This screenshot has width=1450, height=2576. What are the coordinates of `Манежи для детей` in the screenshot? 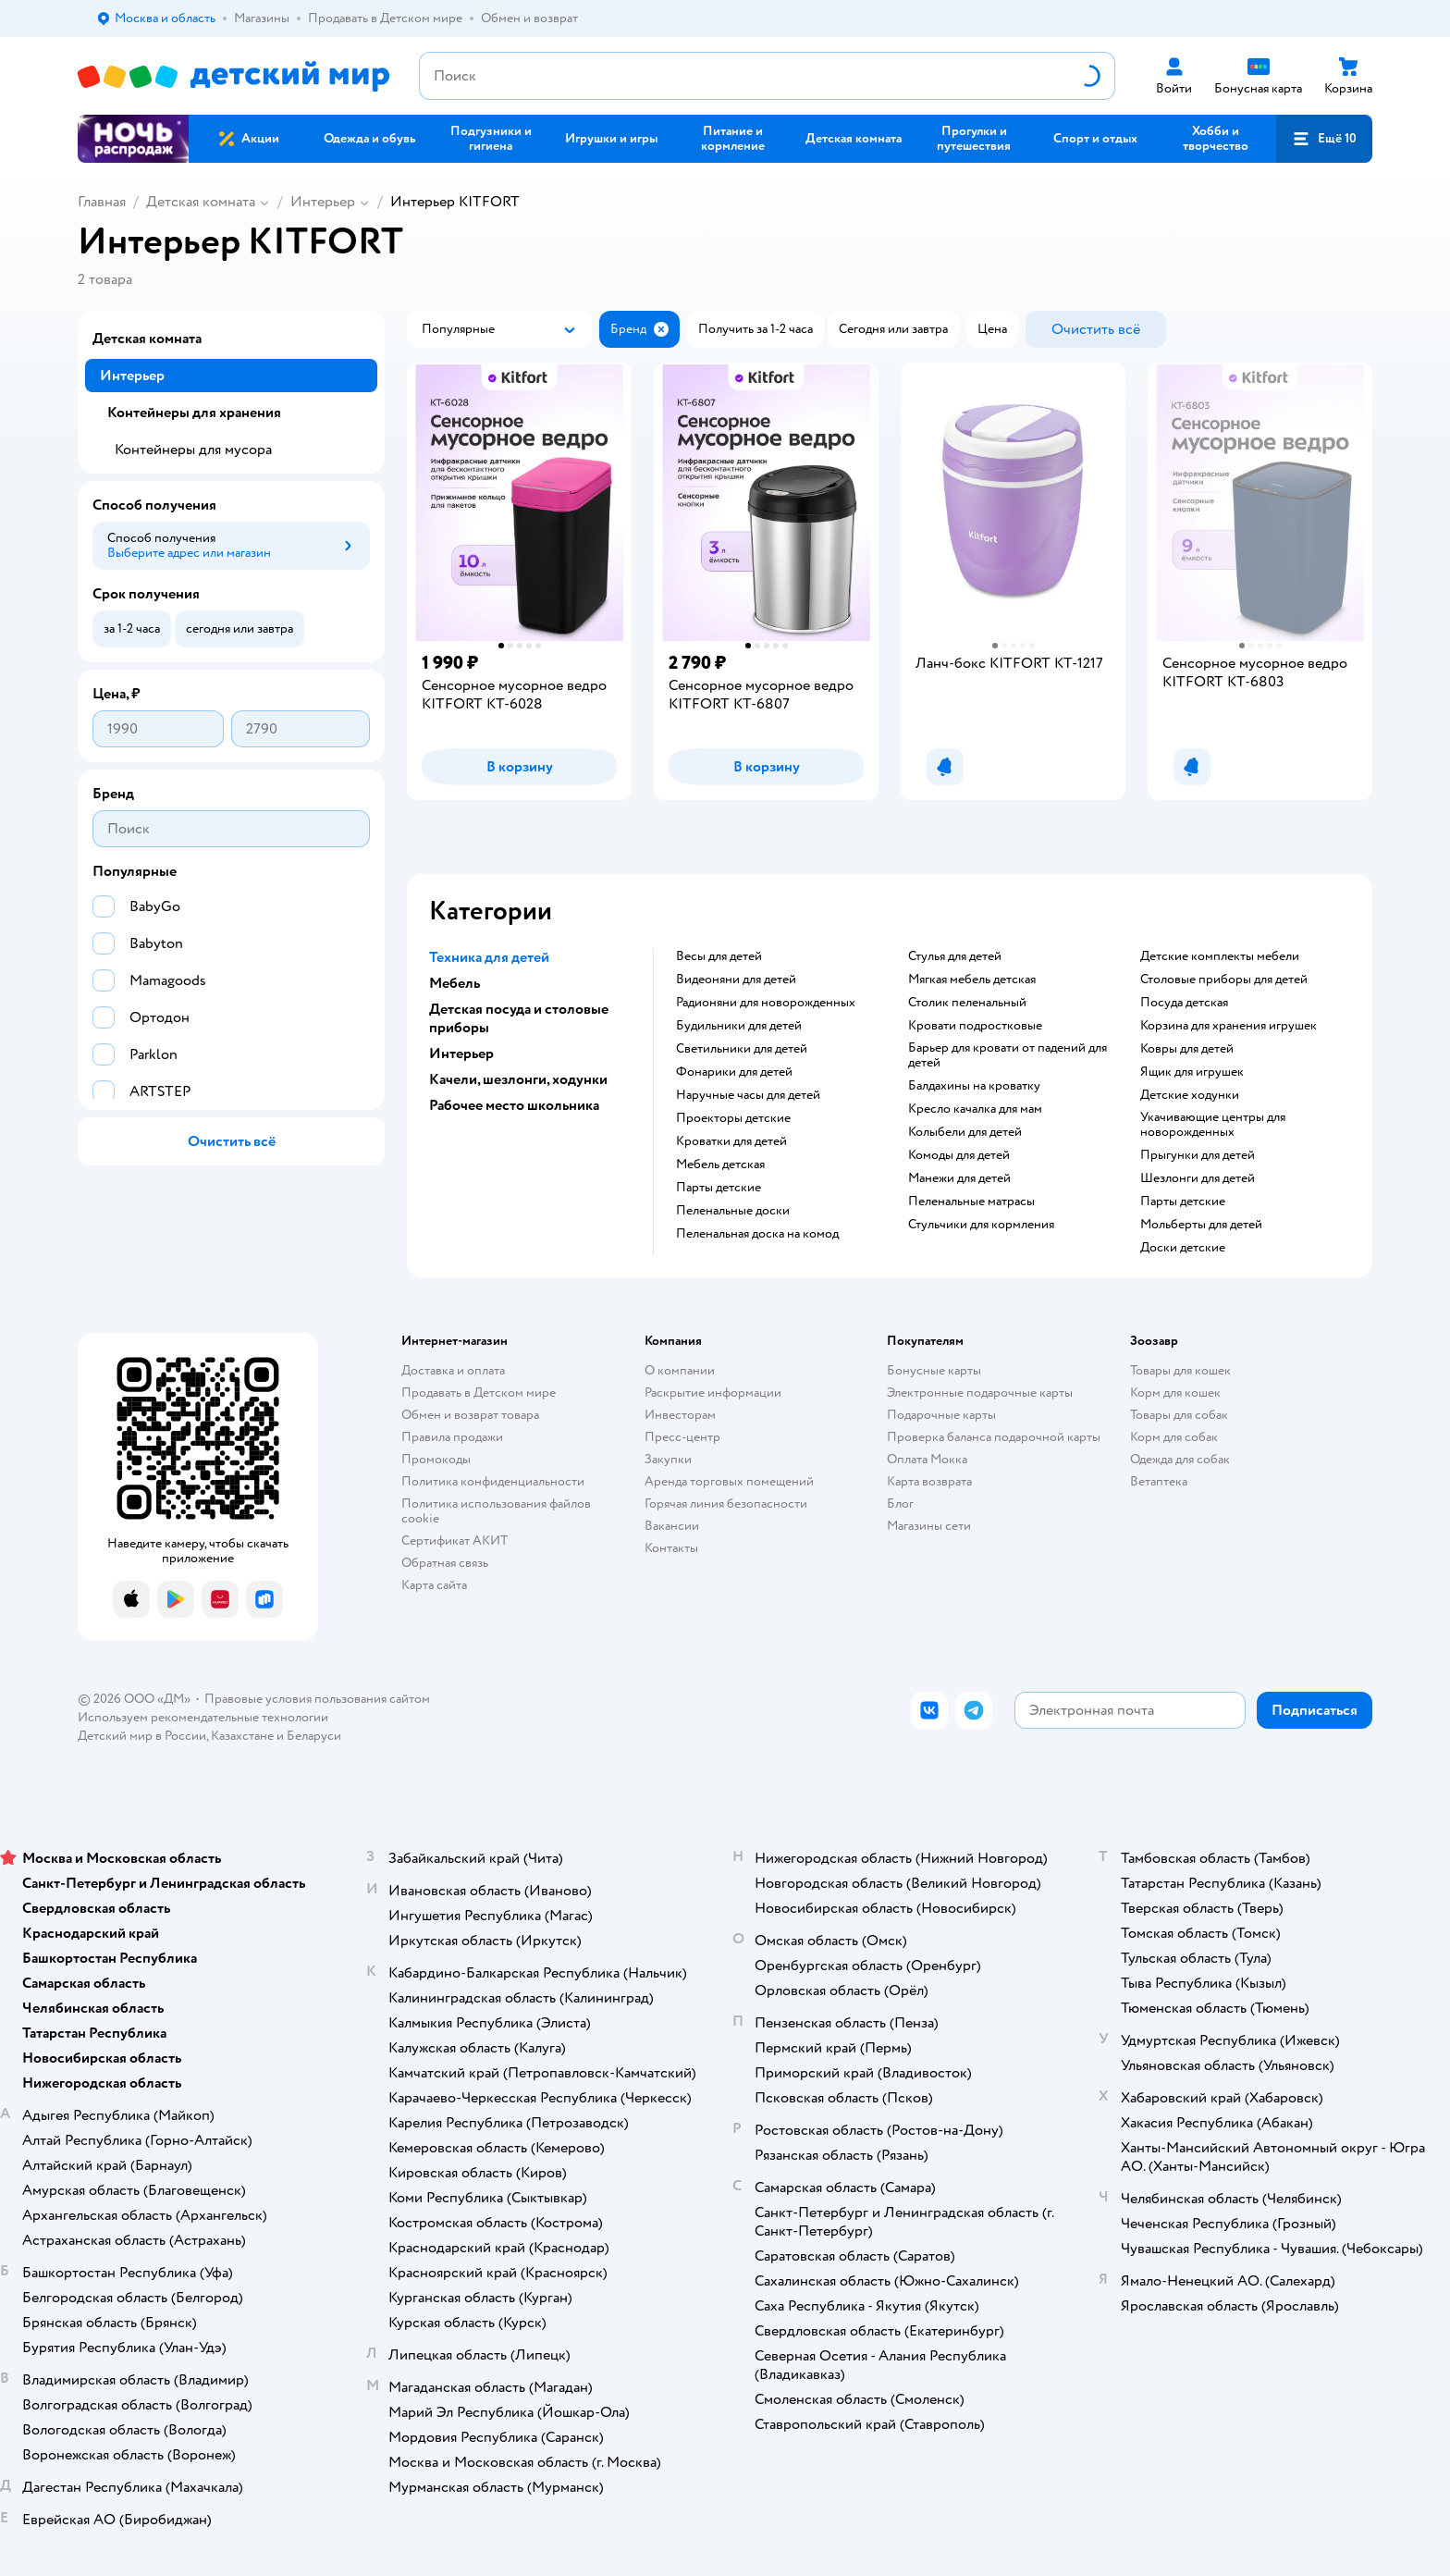 It's located at (959, 1178).